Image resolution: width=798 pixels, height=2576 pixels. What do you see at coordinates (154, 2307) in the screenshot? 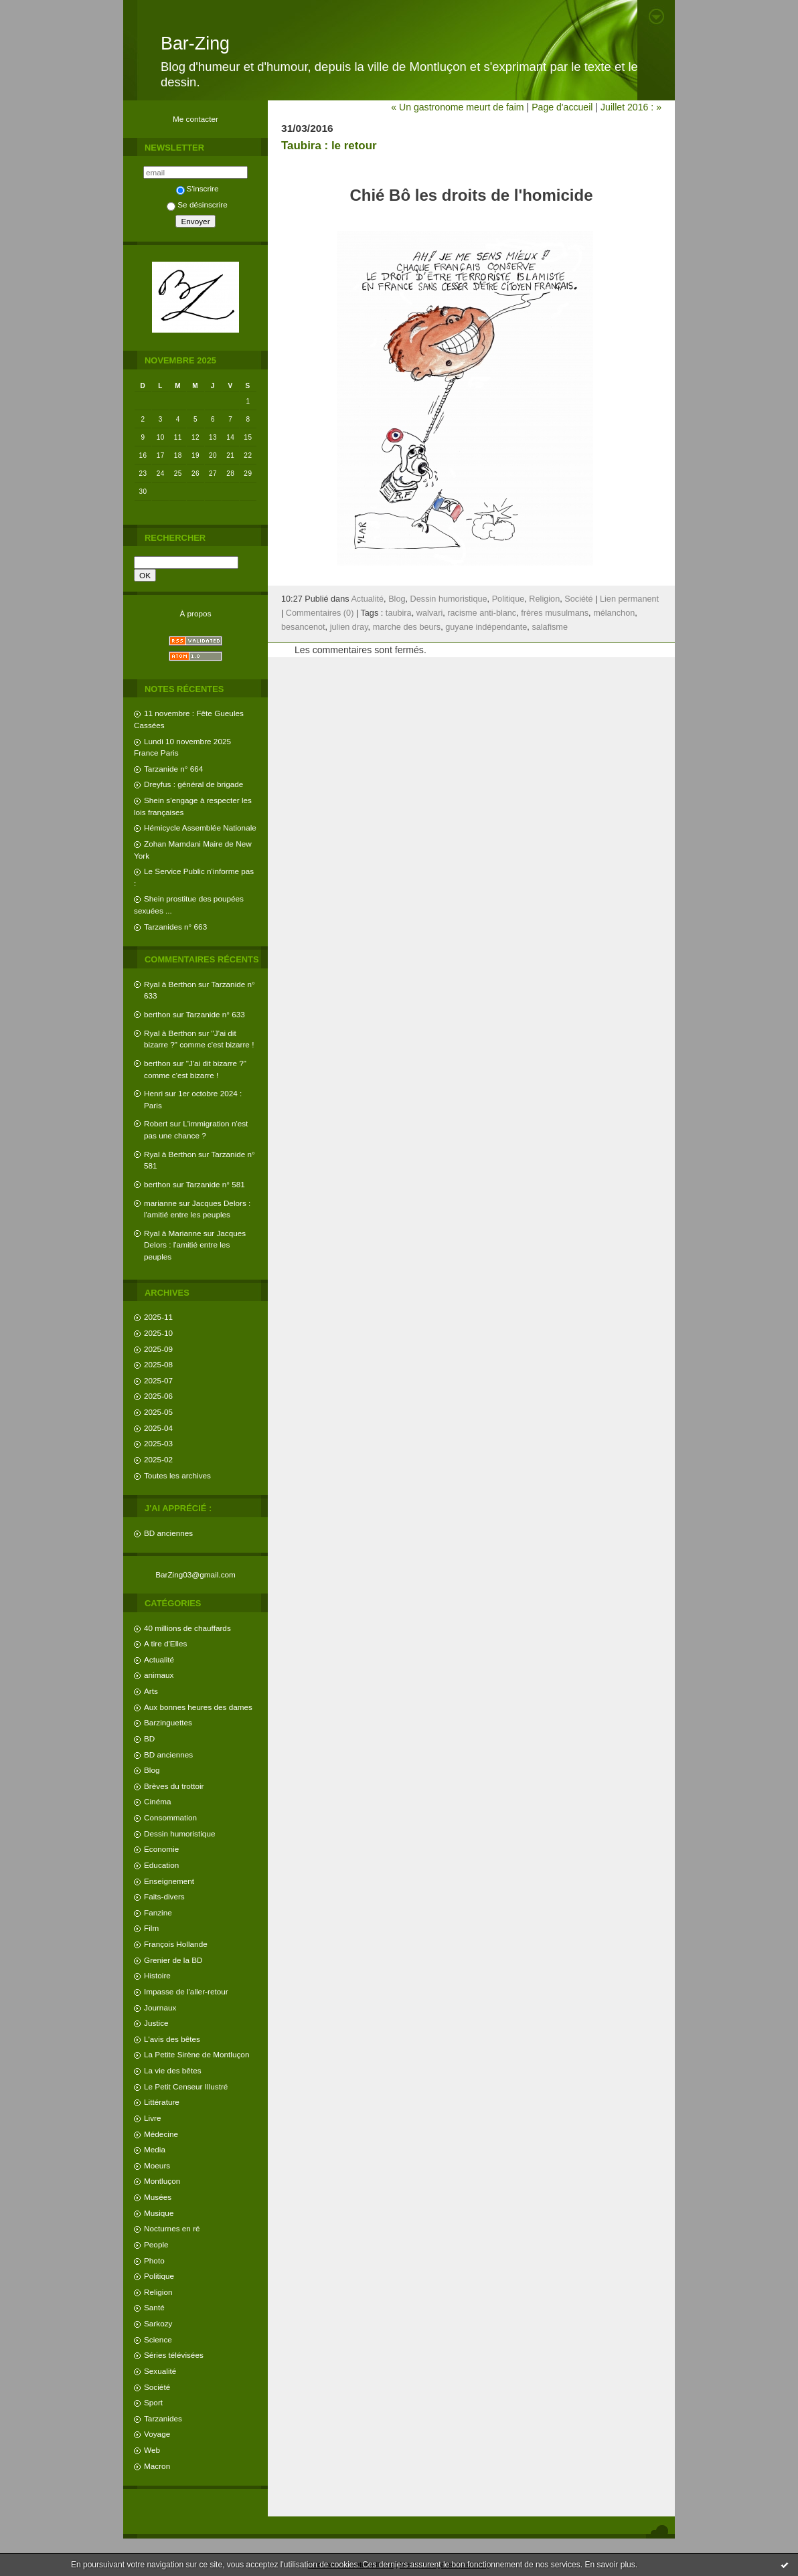
I see `Santé` at bounding box center [154, 2307].